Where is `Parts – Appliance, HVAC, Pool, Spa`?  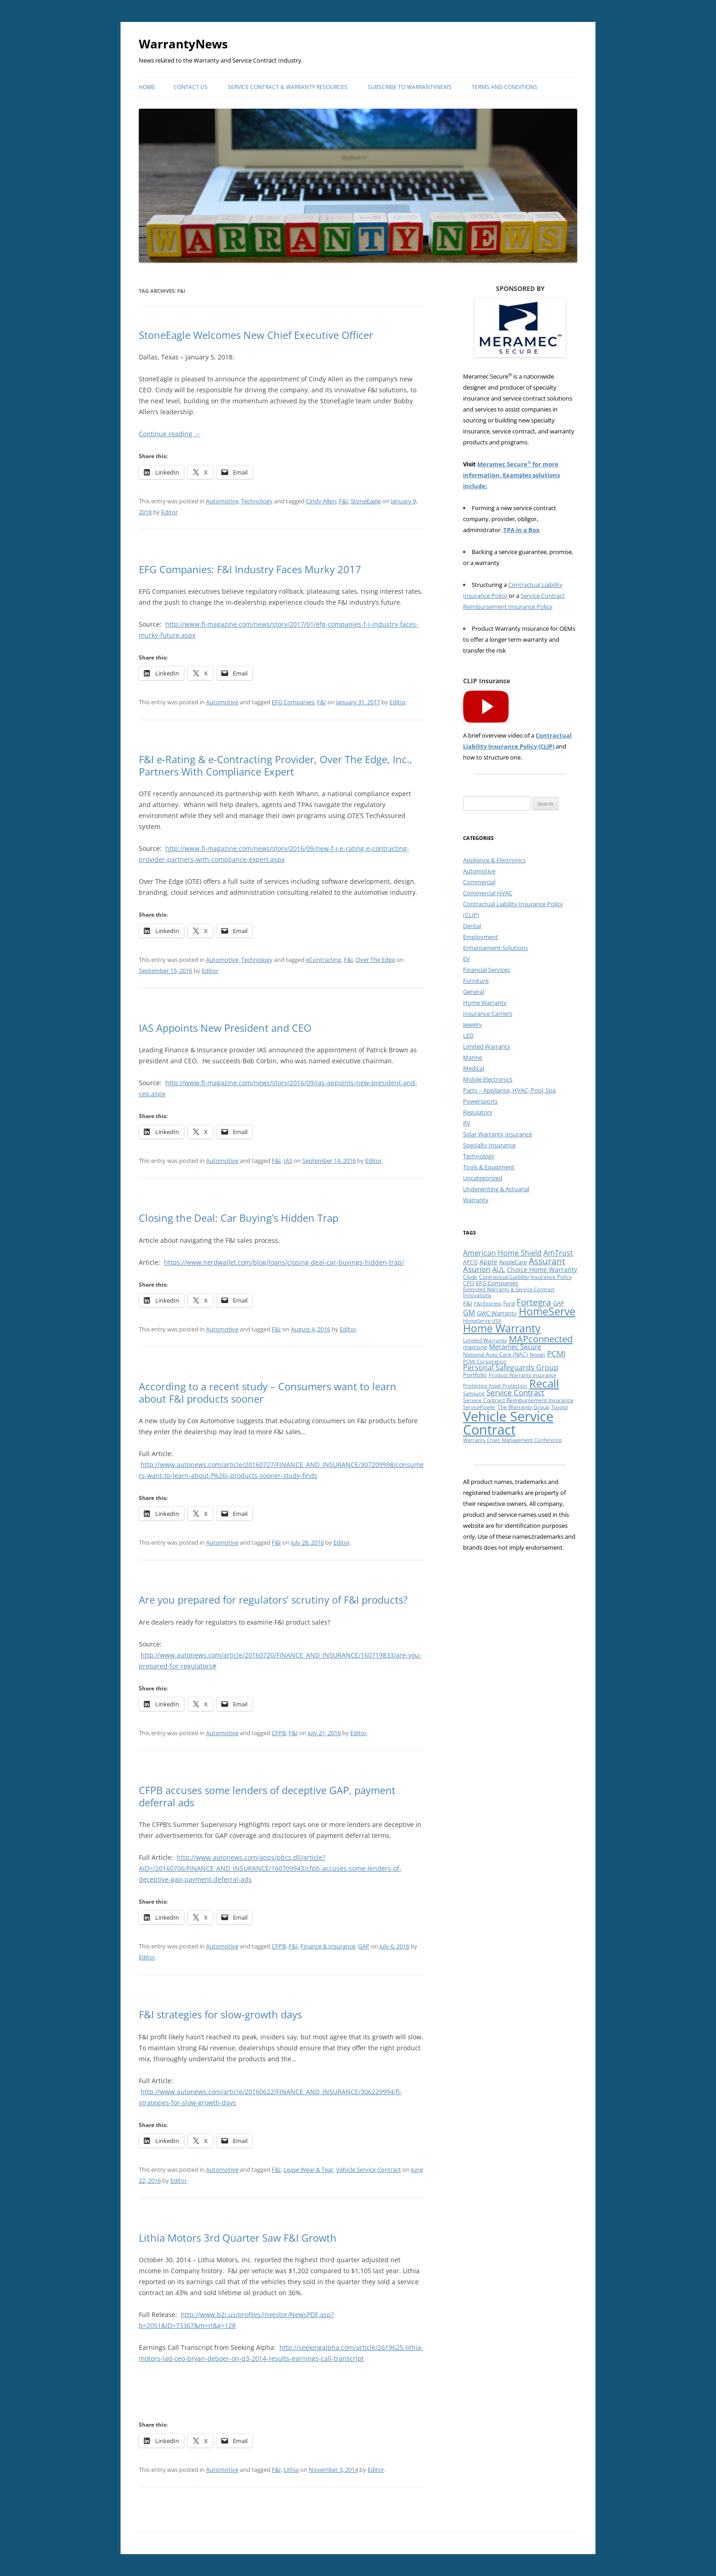
Parts – Appliance, HVAC, Pool, Spa is located at coordinates (509, 1090).